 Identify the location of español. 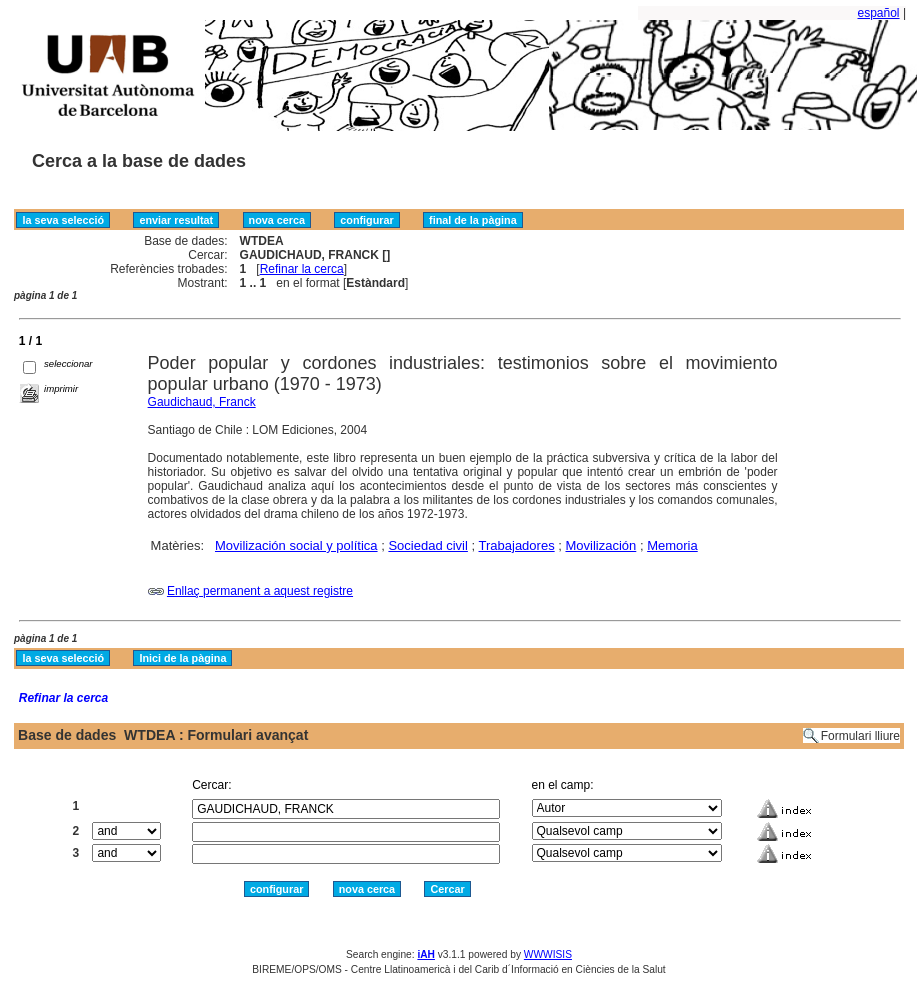
(879, 13).